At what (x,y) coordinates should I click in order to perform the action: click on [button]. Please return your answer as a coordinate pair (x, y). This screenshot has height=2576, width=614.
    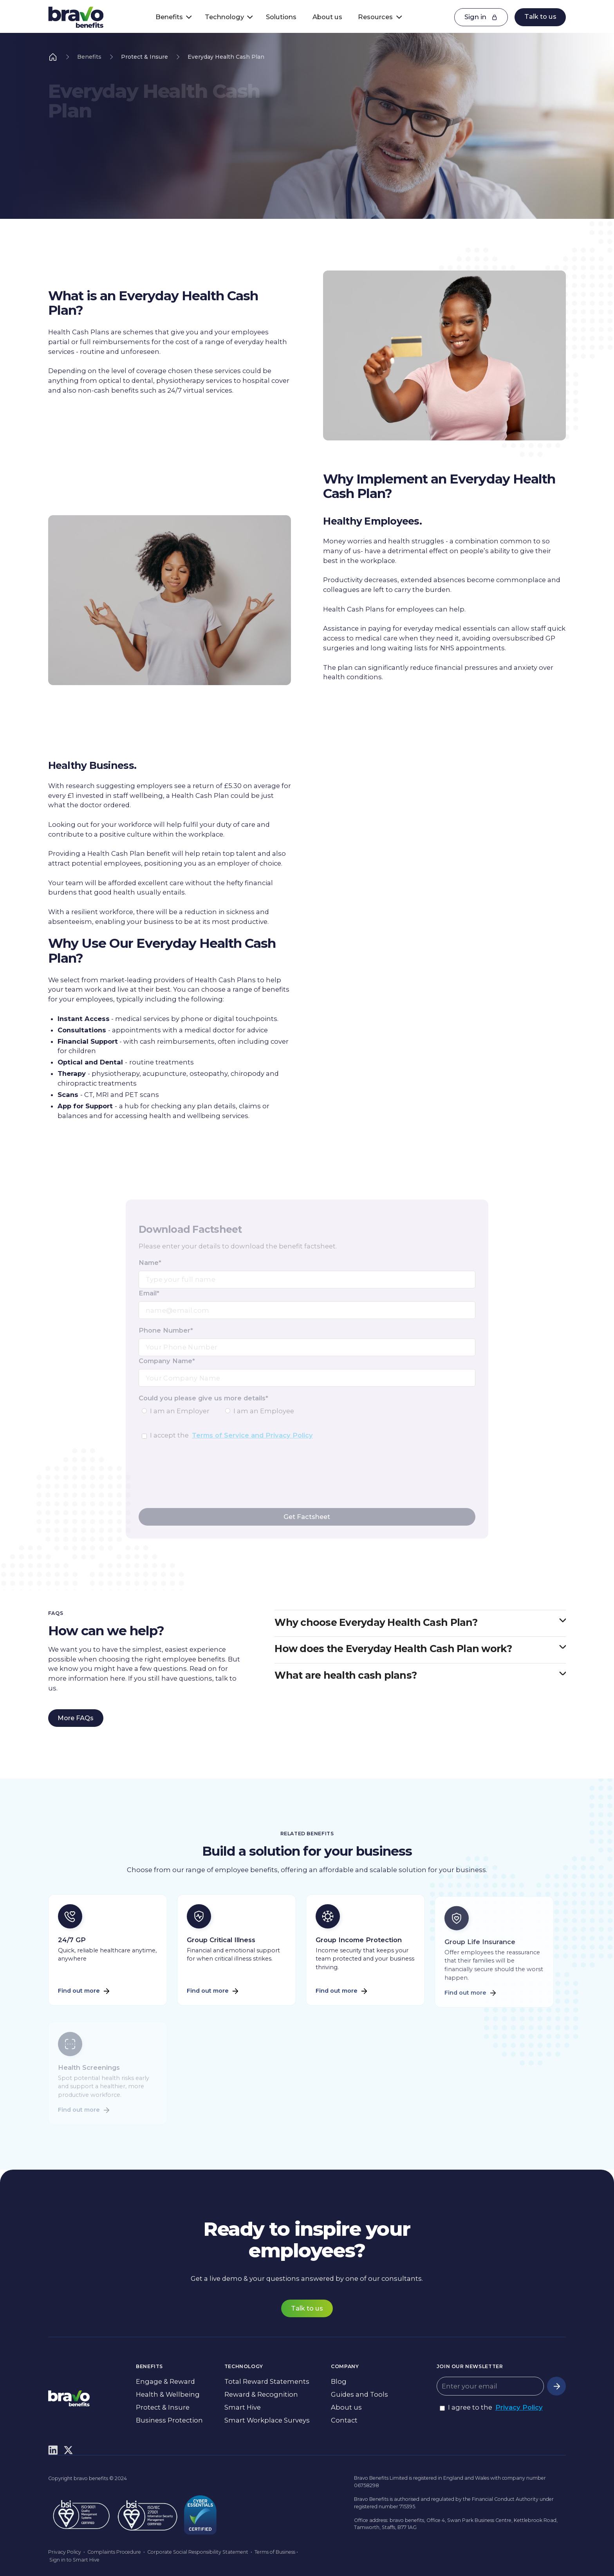
    Looking at the image, I should click on (170, 17).